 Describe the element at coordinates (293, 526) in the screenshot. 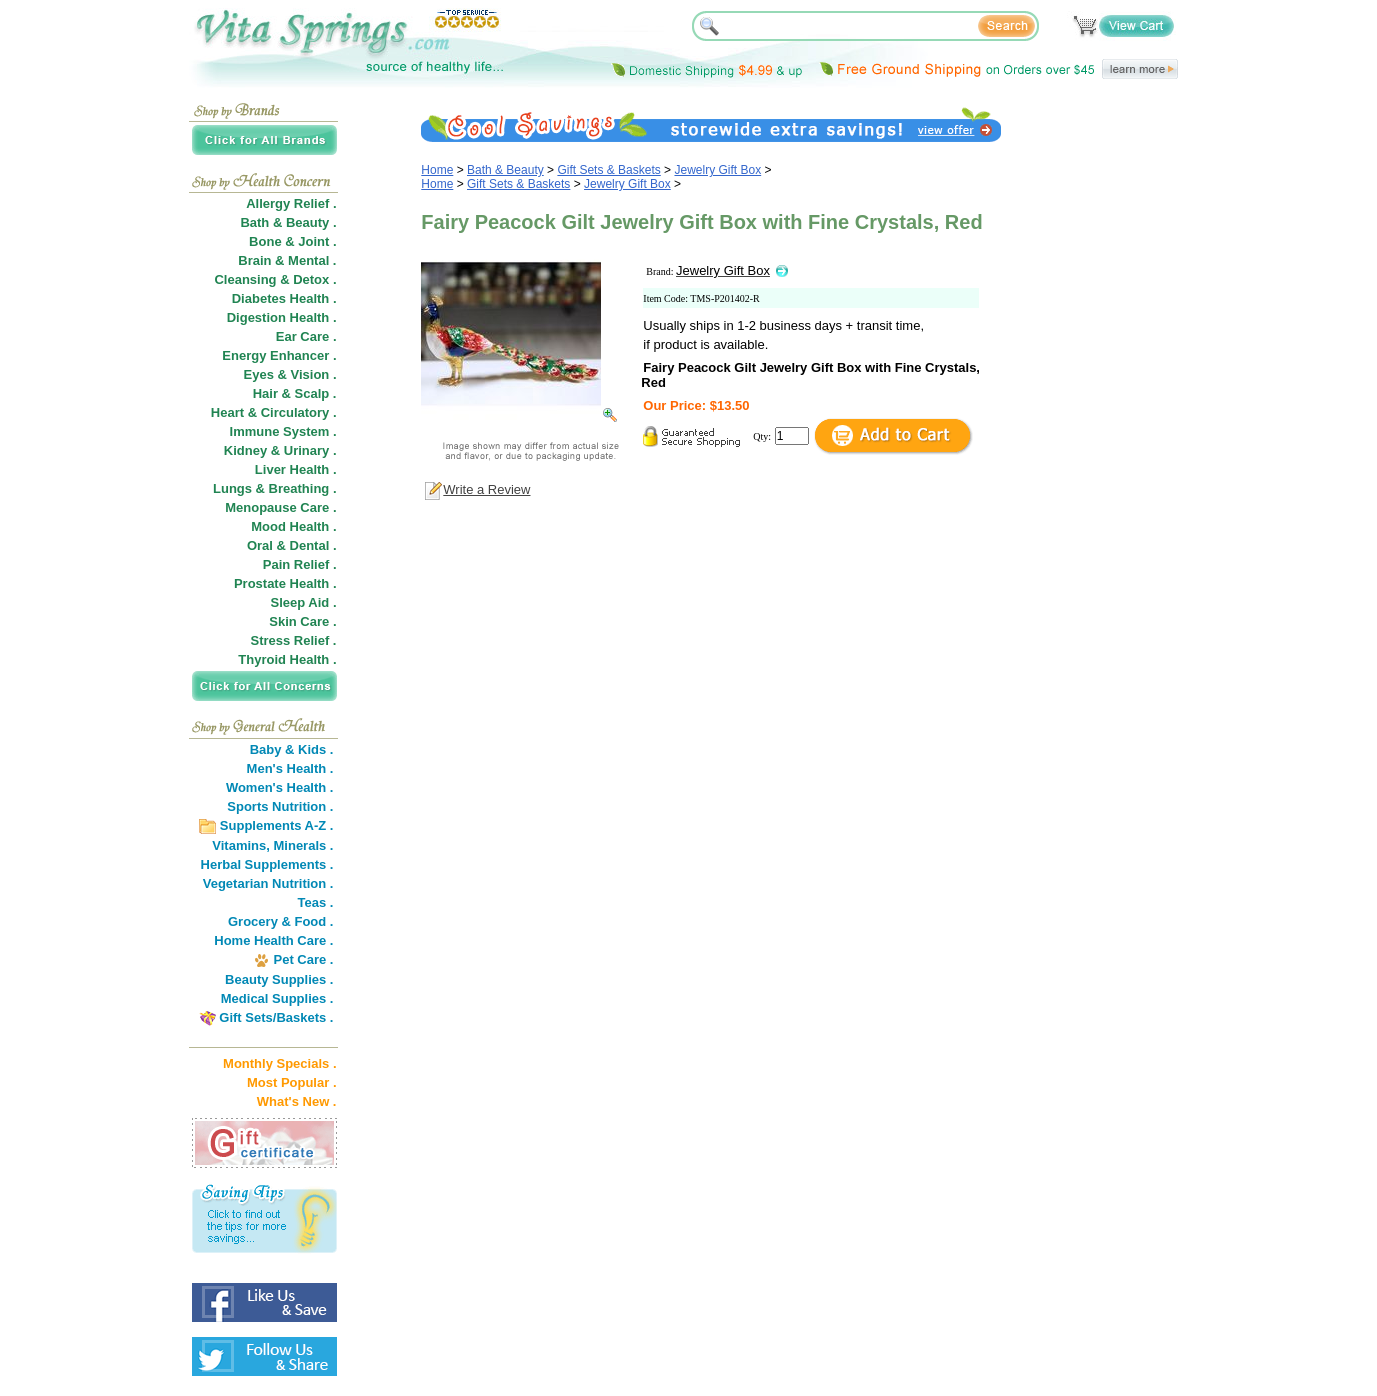

I see `Mood Health .` at that location.